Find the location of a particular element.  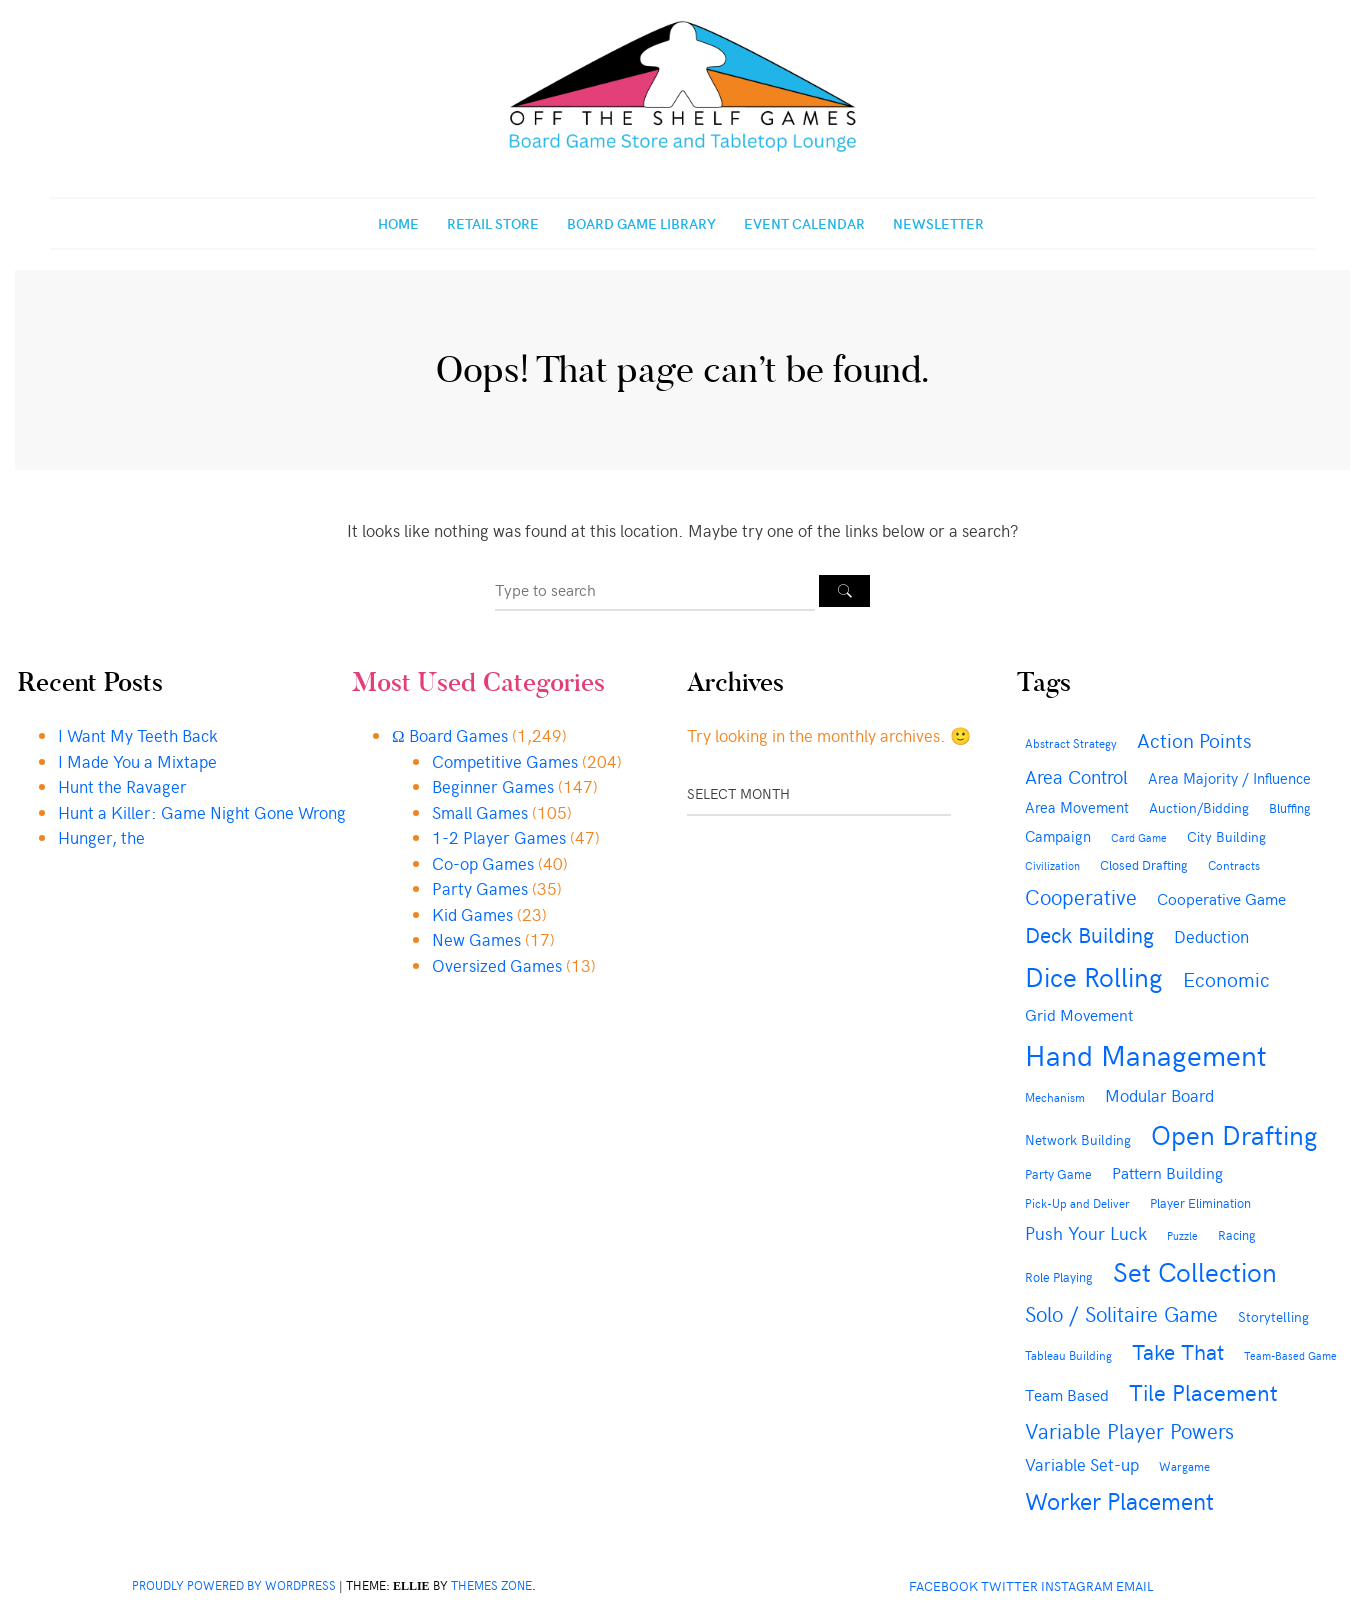

Variable Player Powers [Variable Player Powers (133 items)] is located at coordinates (1129, 1430).